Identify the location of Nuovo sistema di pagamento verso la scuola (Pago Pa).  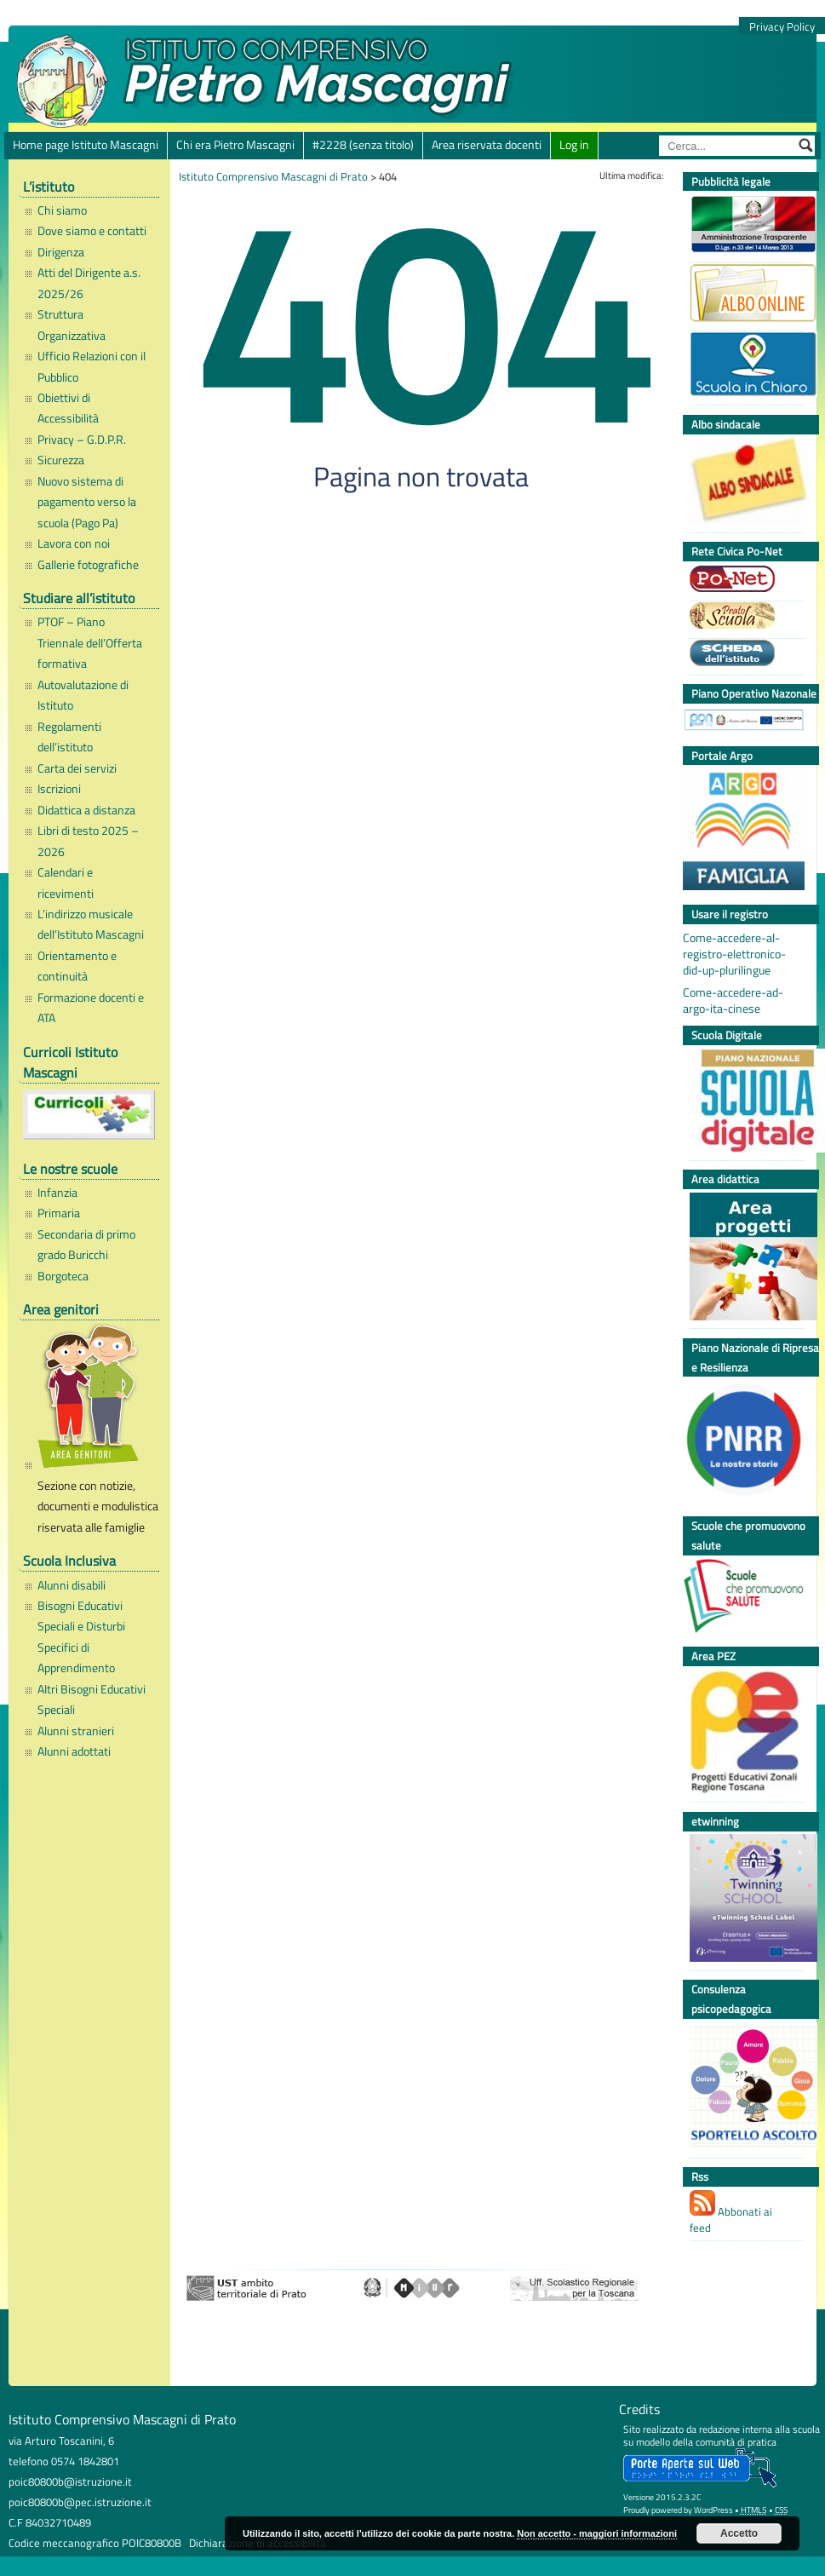
(86, 502).